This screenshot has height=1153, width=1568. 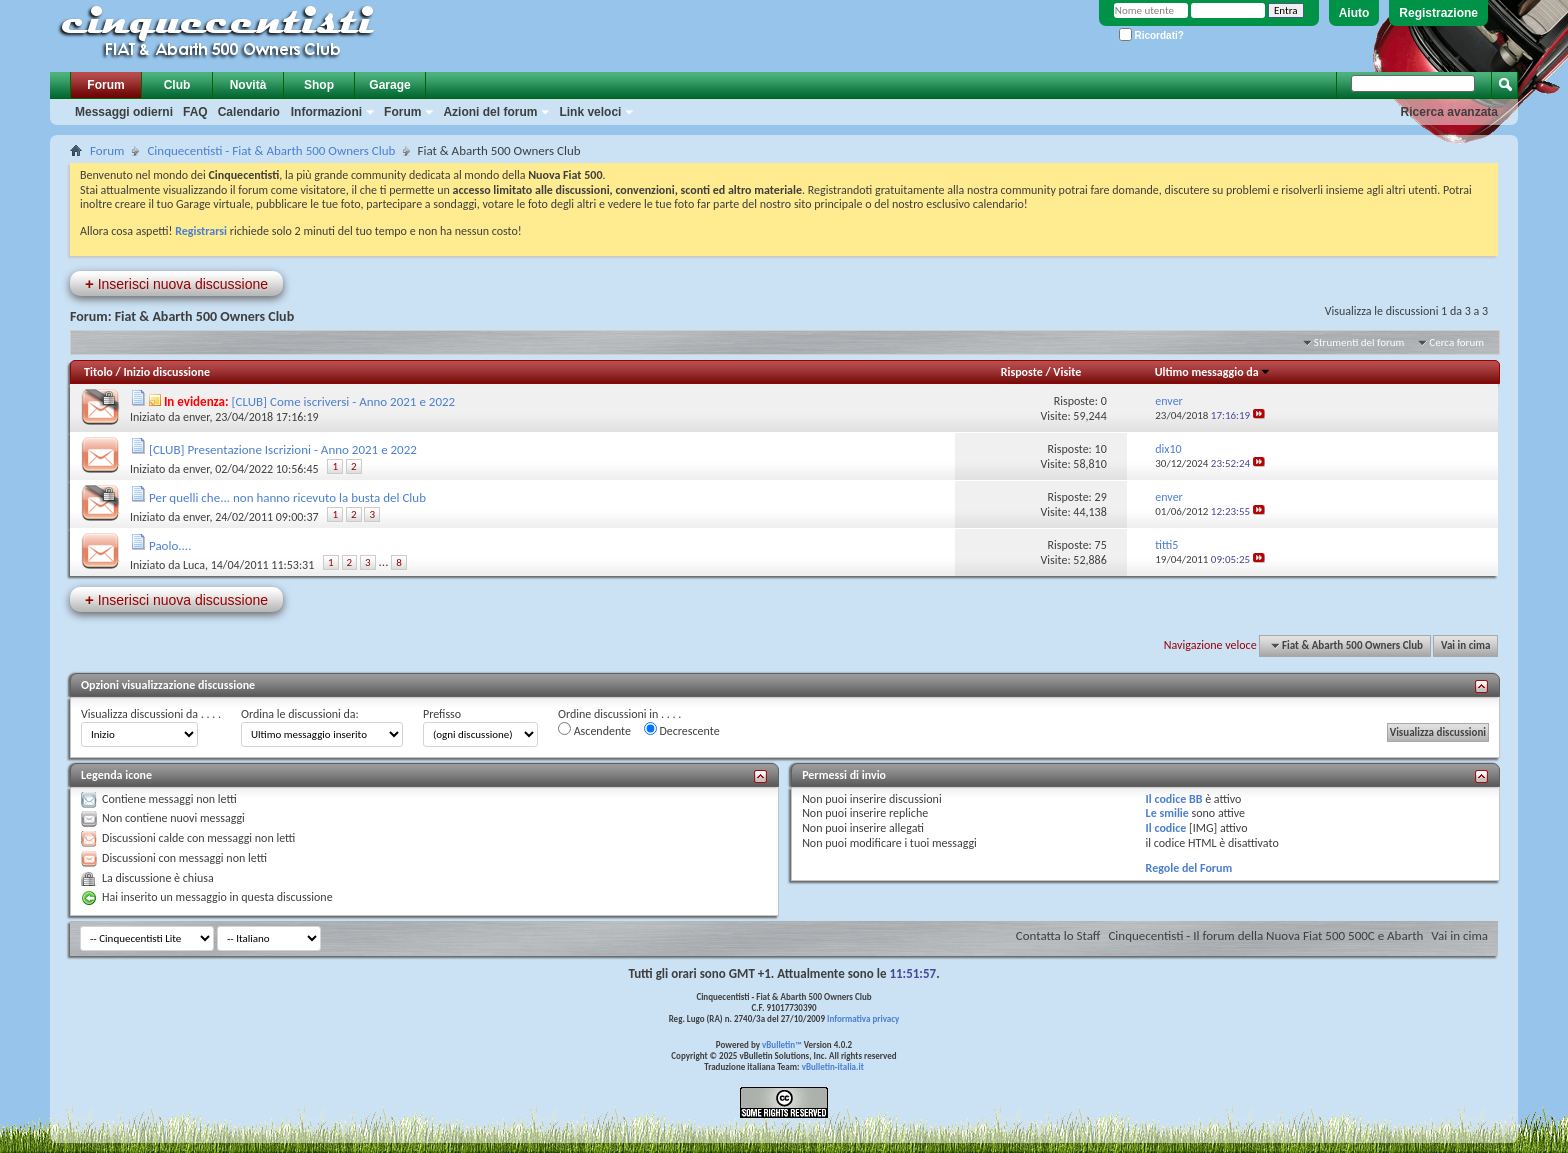 What do you see at coordinates (326, 112) in the screenshot?
I see `Informazioni` at bounding box center [326, 112].